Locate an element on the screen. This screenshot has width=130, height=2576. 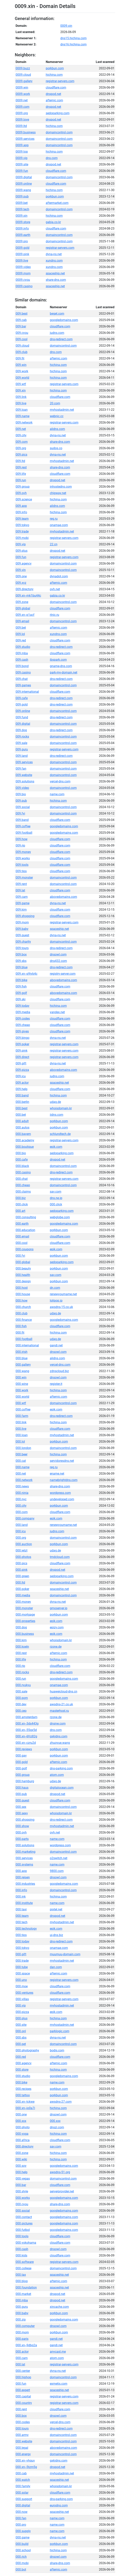
000.sexy is located at coordinates (22, 1813).